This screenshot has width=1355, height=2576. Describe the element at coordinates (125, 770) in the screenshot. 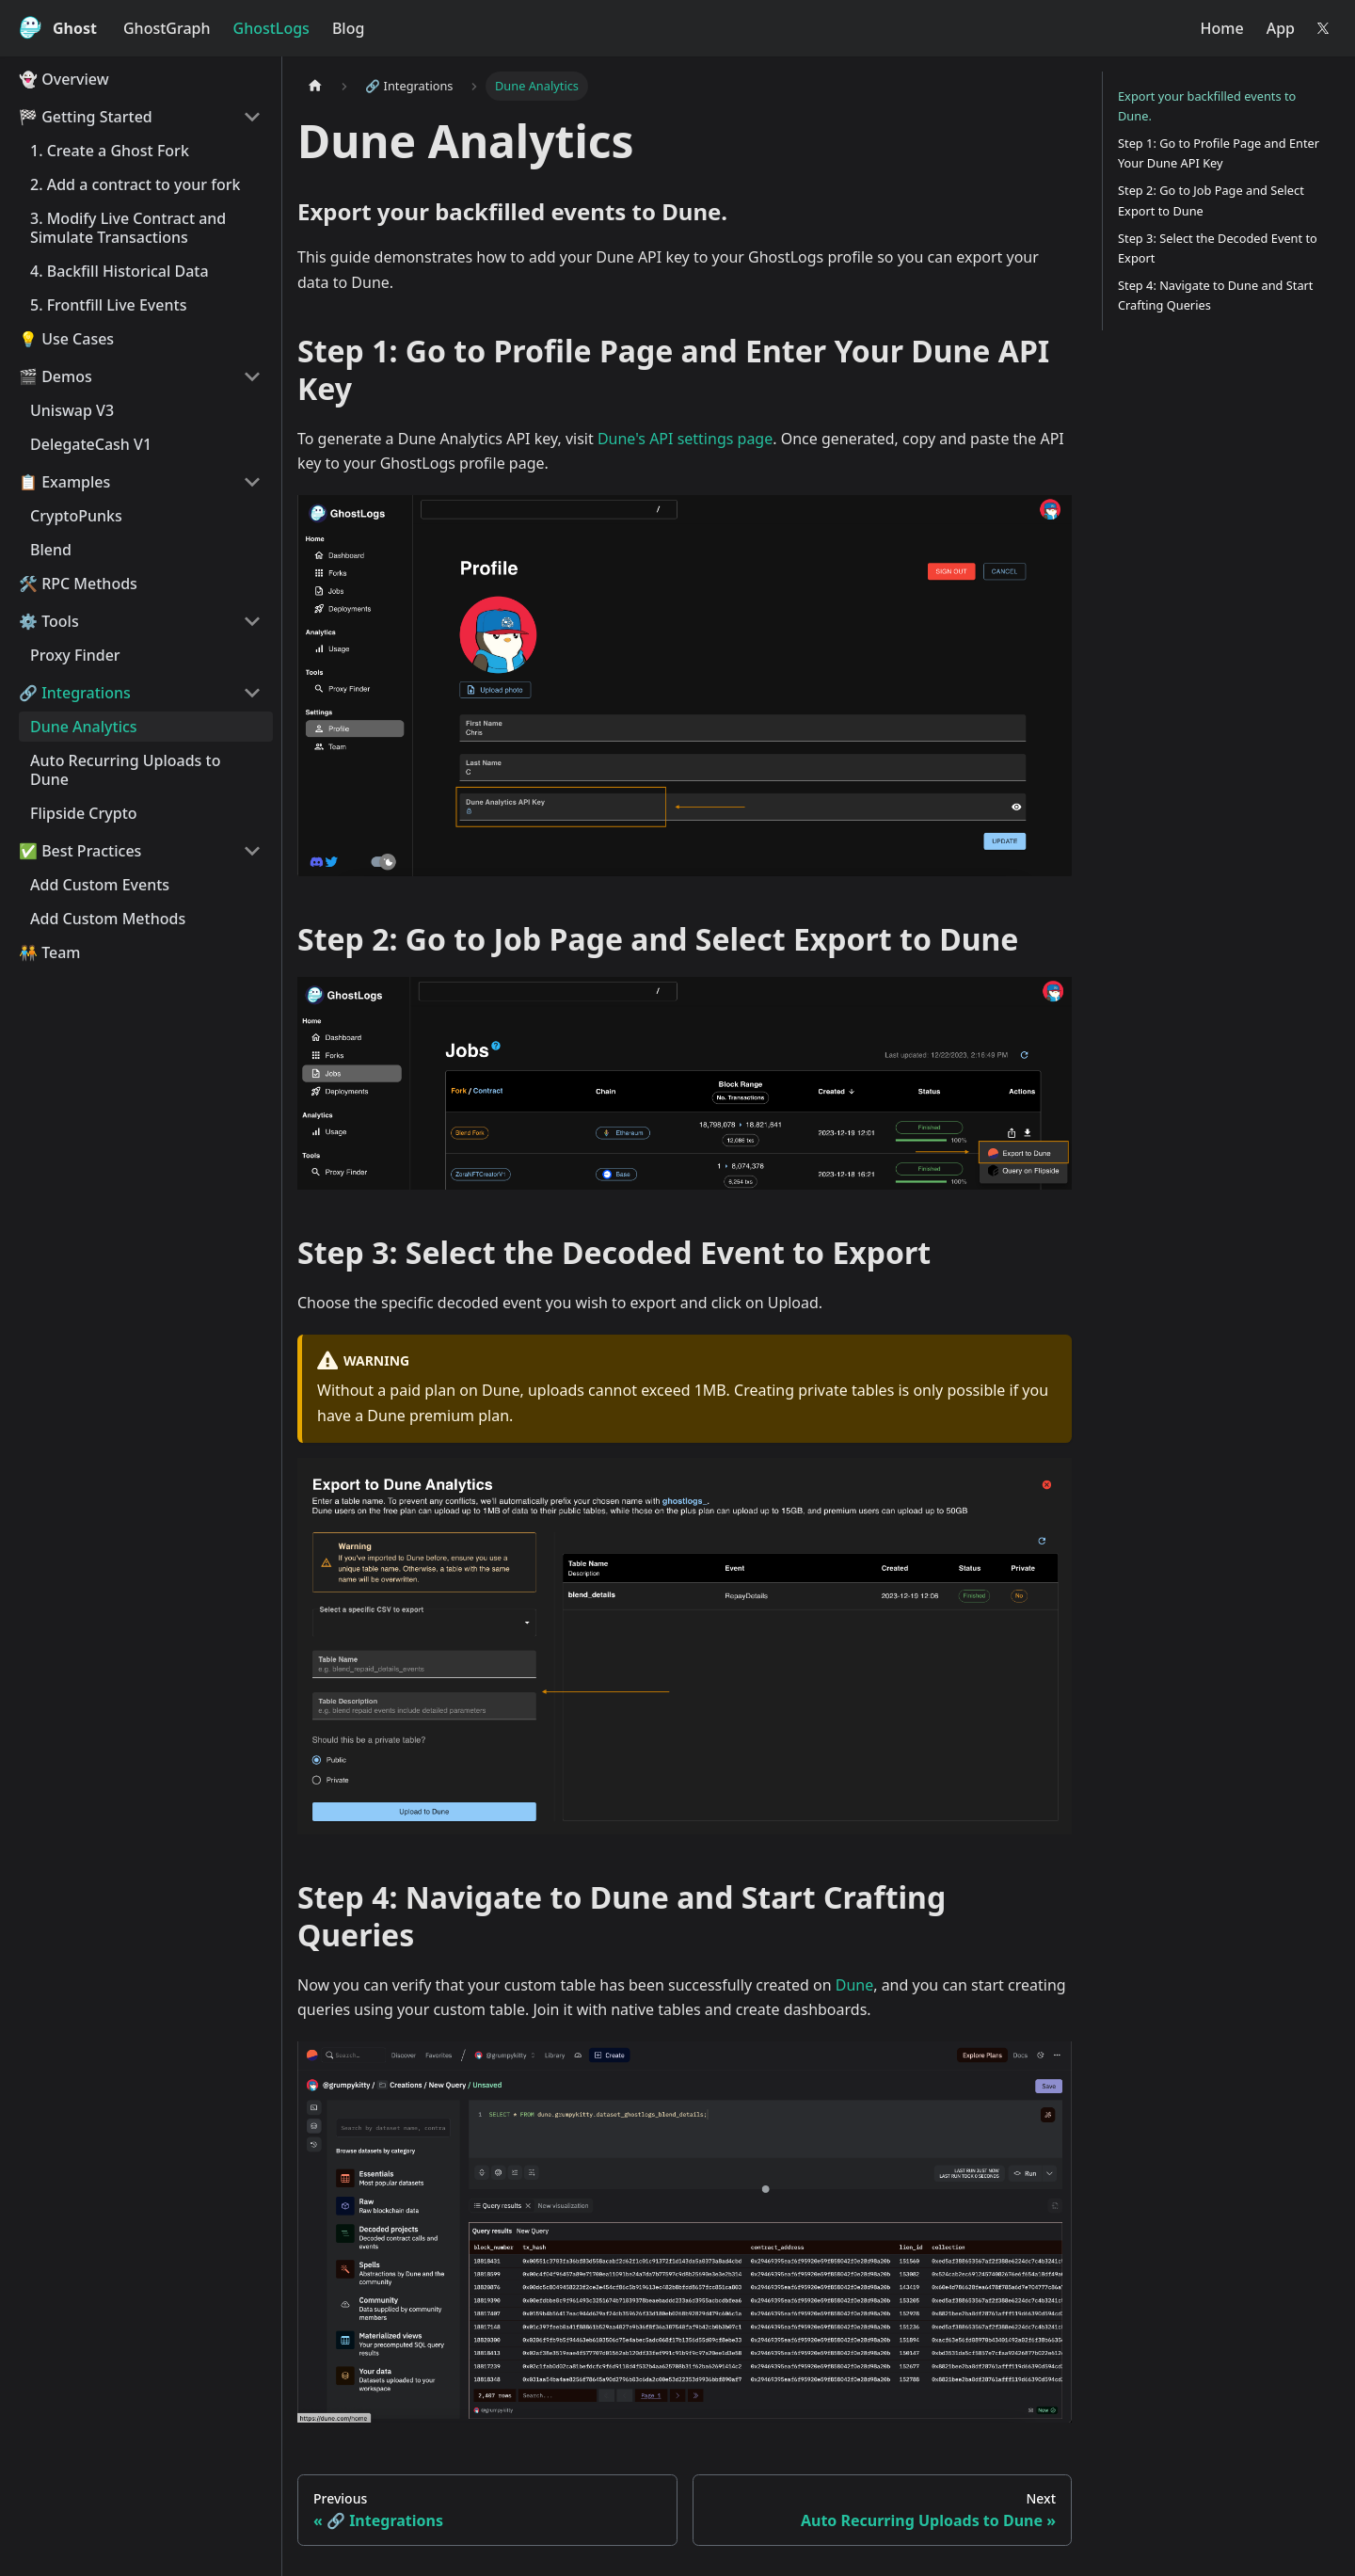

I see `Auto Recurring Uploads to Dune` at that location.